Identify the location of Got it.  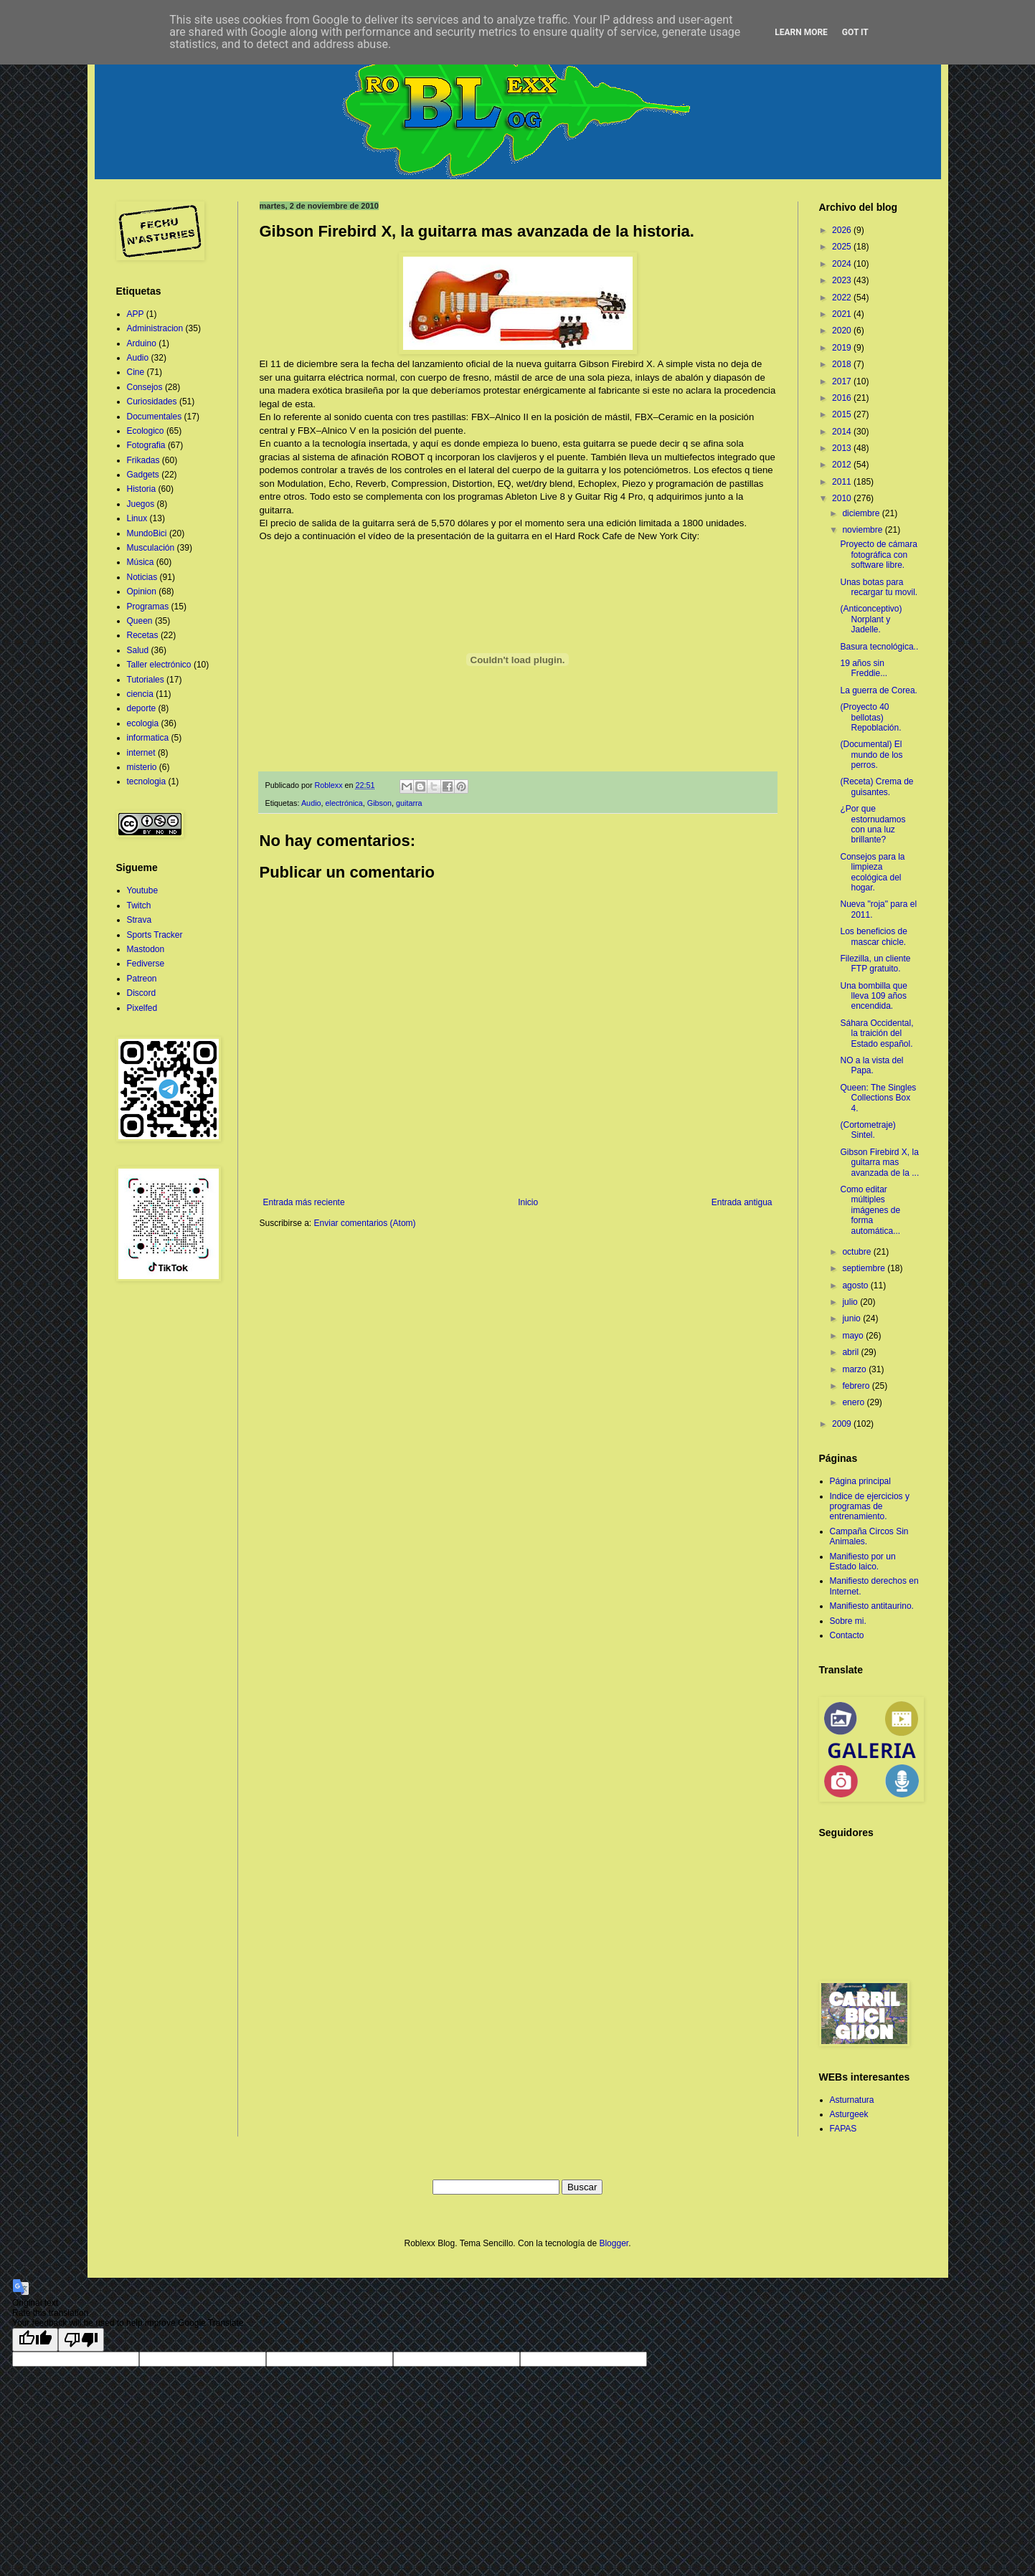
(855, 32).